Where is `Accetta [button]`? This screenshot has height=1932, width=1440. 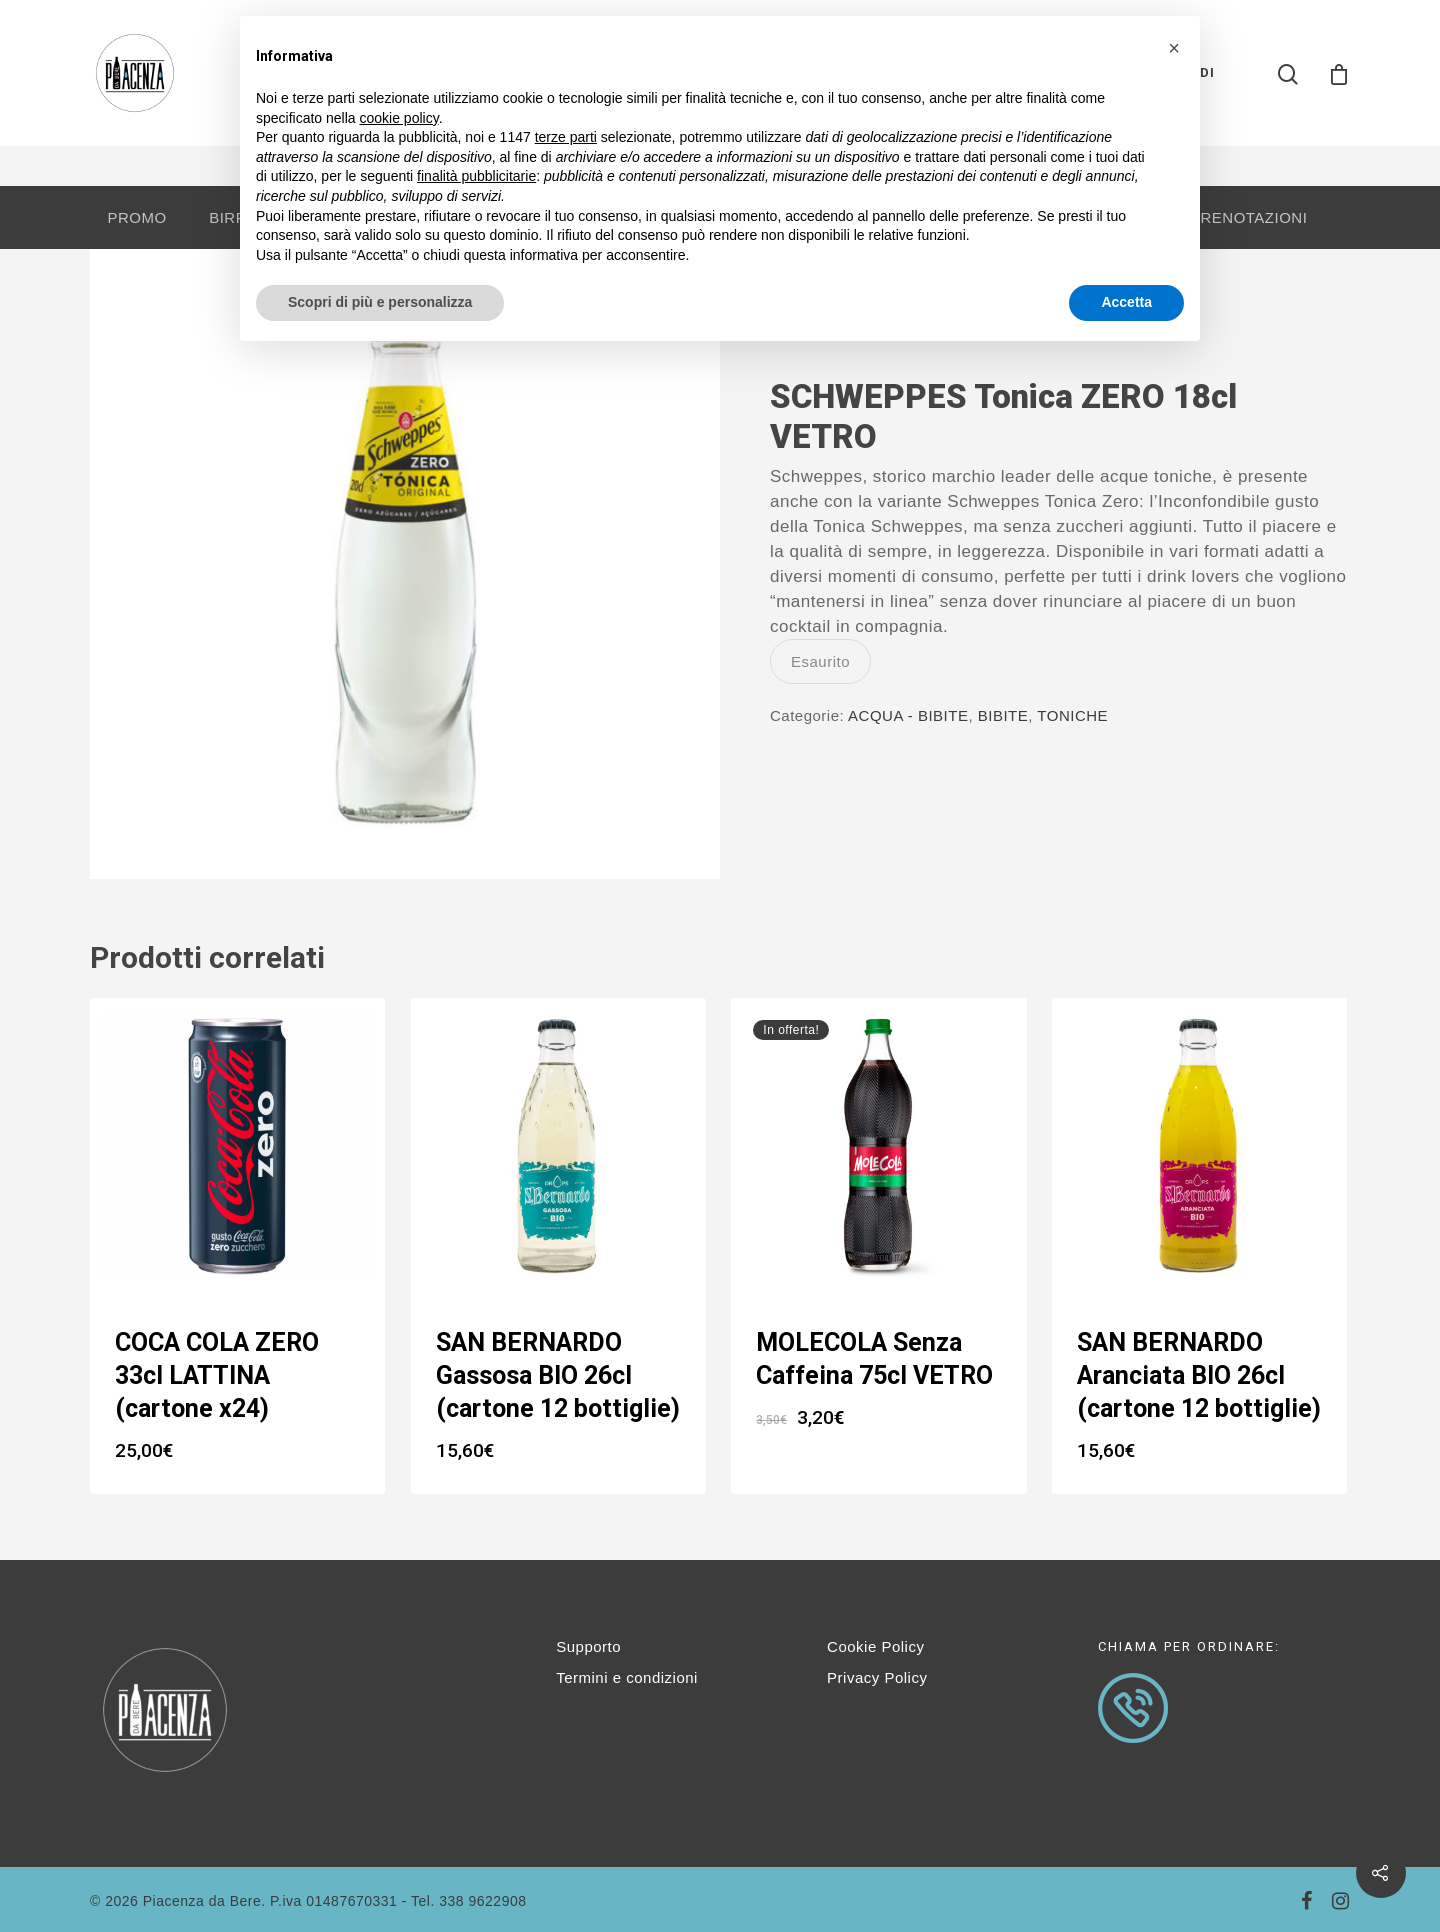 Accetta [button] is located at coordinates (1126, 302).